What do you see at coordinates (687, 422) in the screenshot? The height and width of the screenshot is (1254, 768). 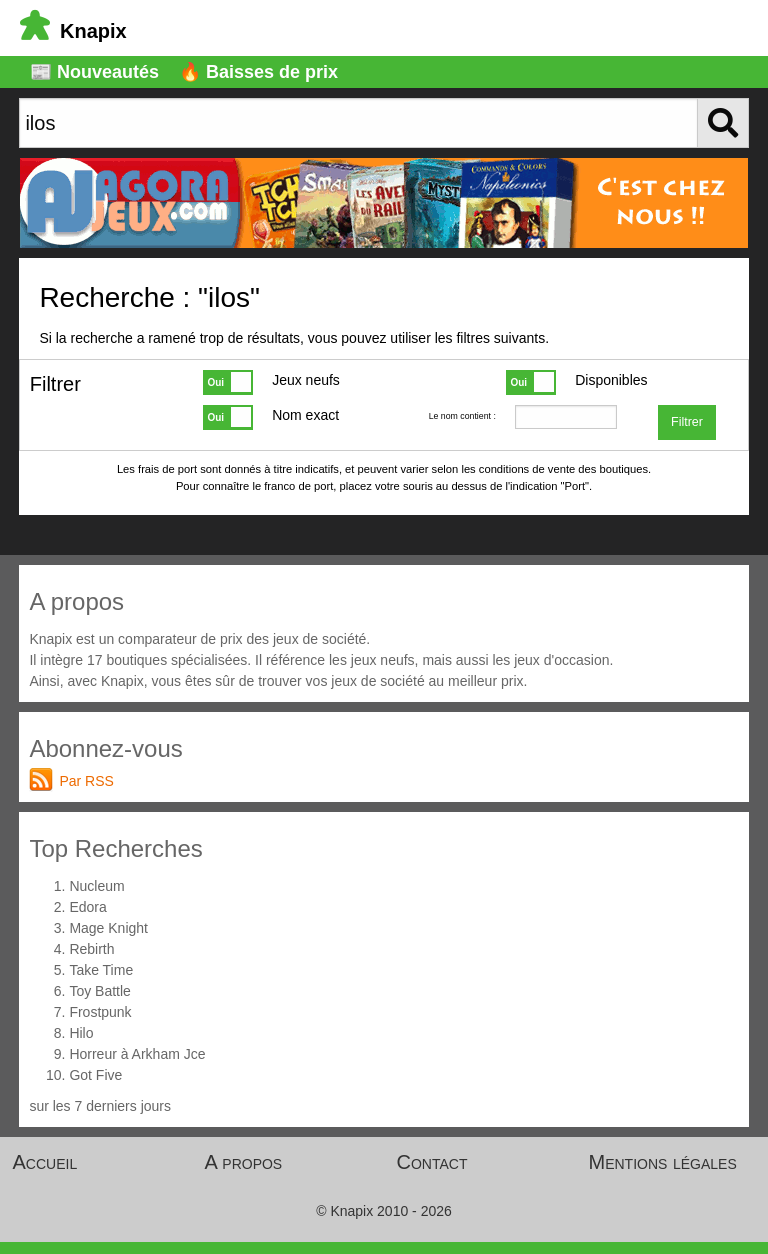 I see `Filtrer` at bounding box center [687, 422].